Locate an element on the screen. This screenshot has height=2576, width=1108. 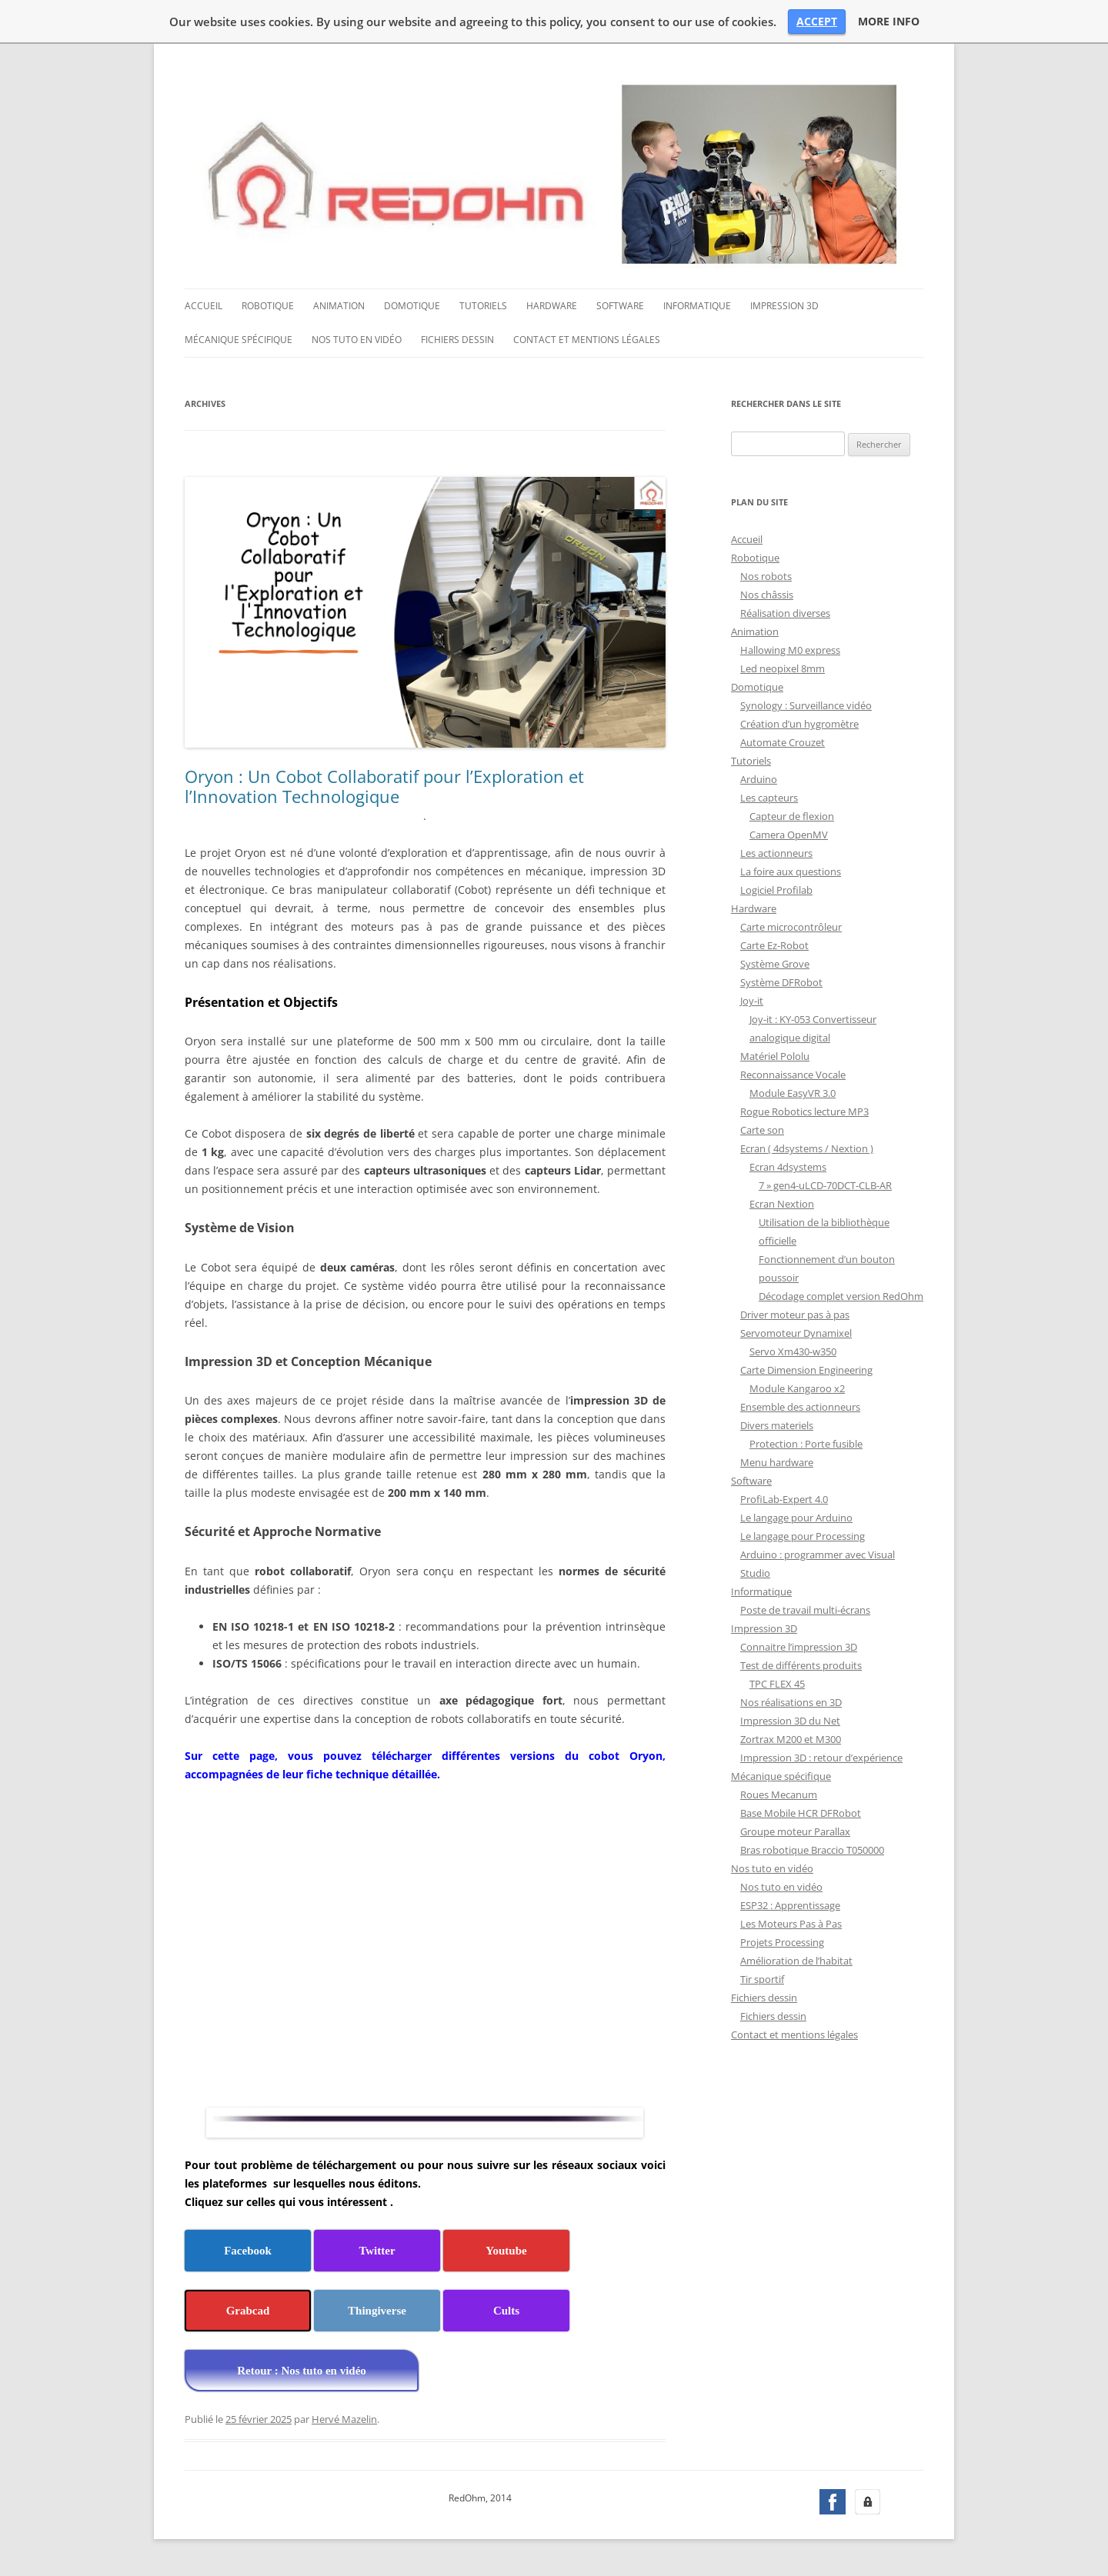
Rogue Robotics lecture MP3 is located at coordinates (804, 1111).